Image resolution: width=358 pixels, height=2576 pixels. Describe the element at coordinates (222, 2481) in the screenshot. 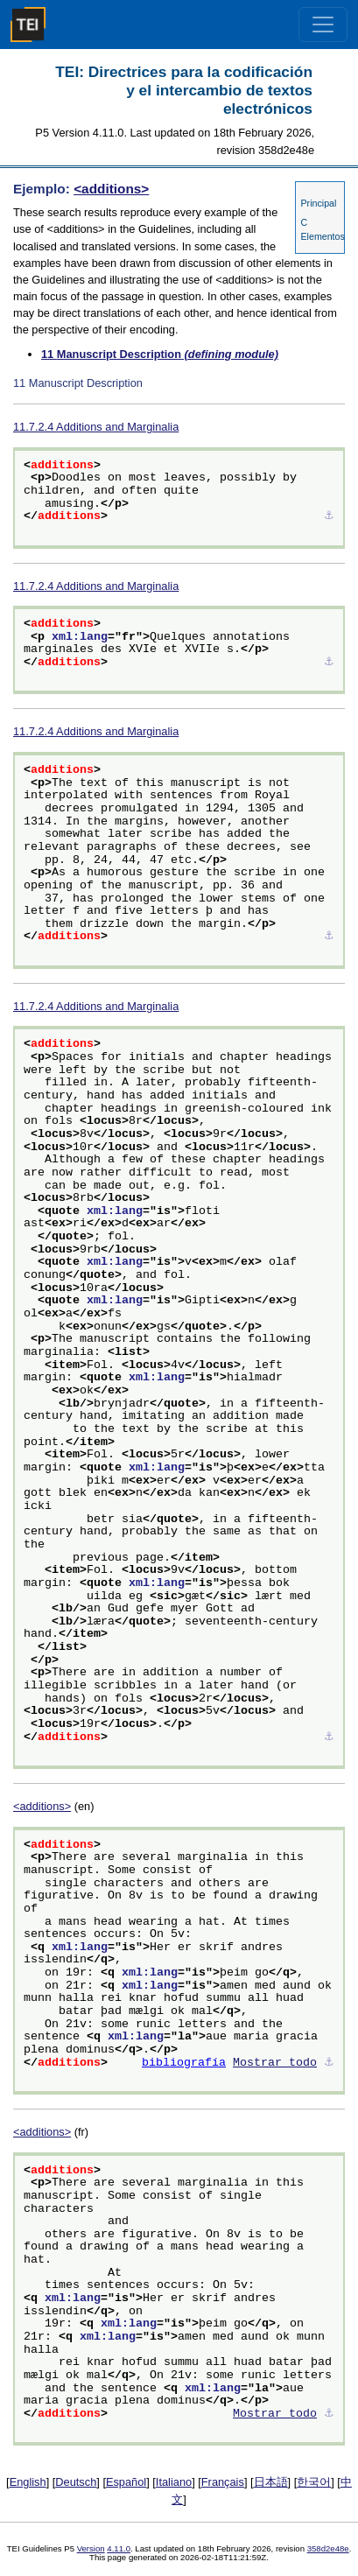

I see `Français` at that location.